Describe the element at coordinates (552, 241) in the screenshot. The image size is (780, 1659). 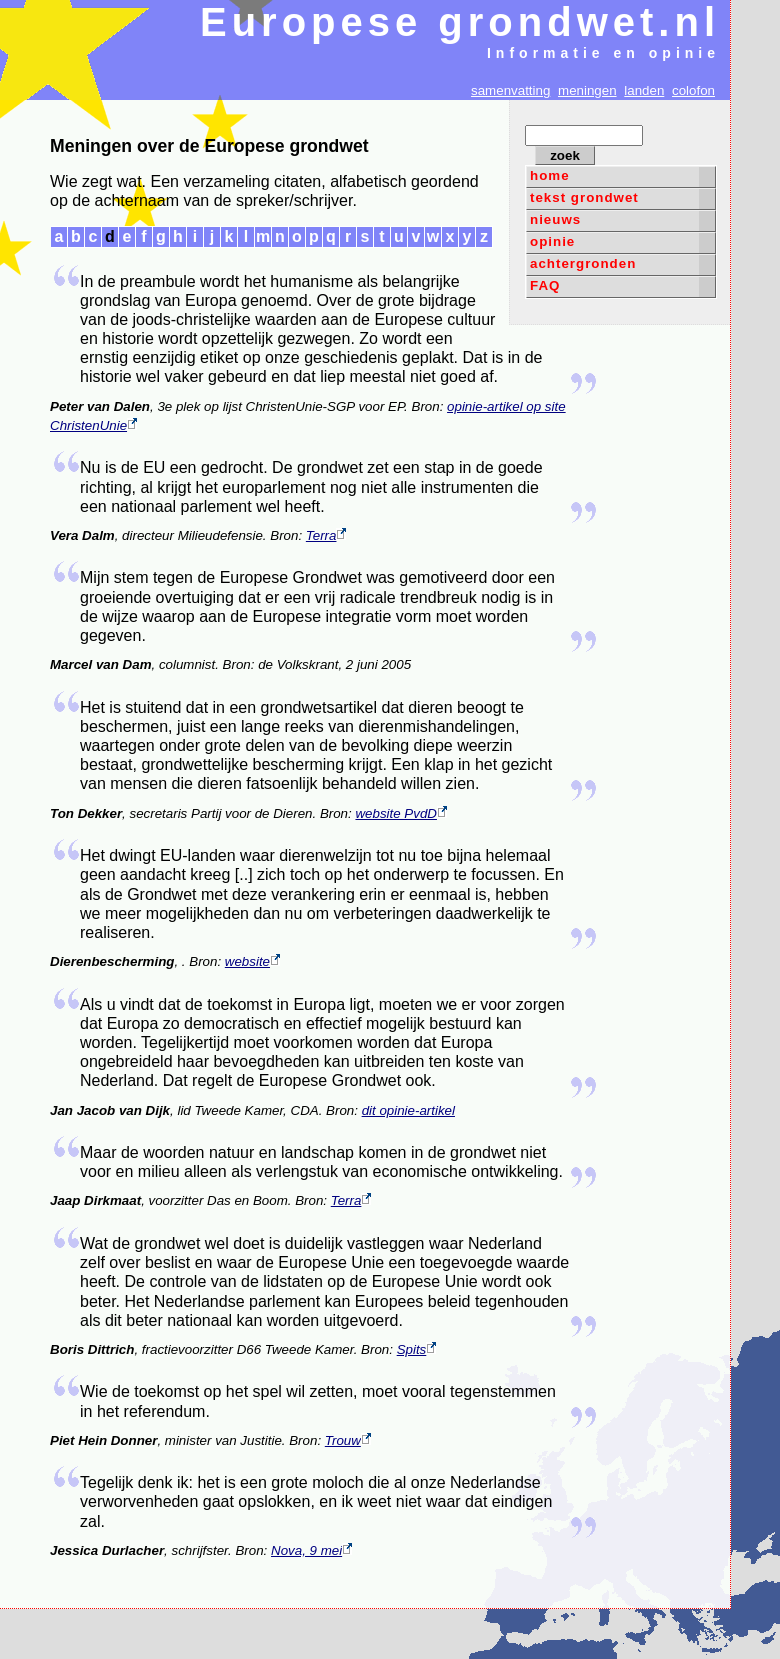
I see `opinie` at that location.